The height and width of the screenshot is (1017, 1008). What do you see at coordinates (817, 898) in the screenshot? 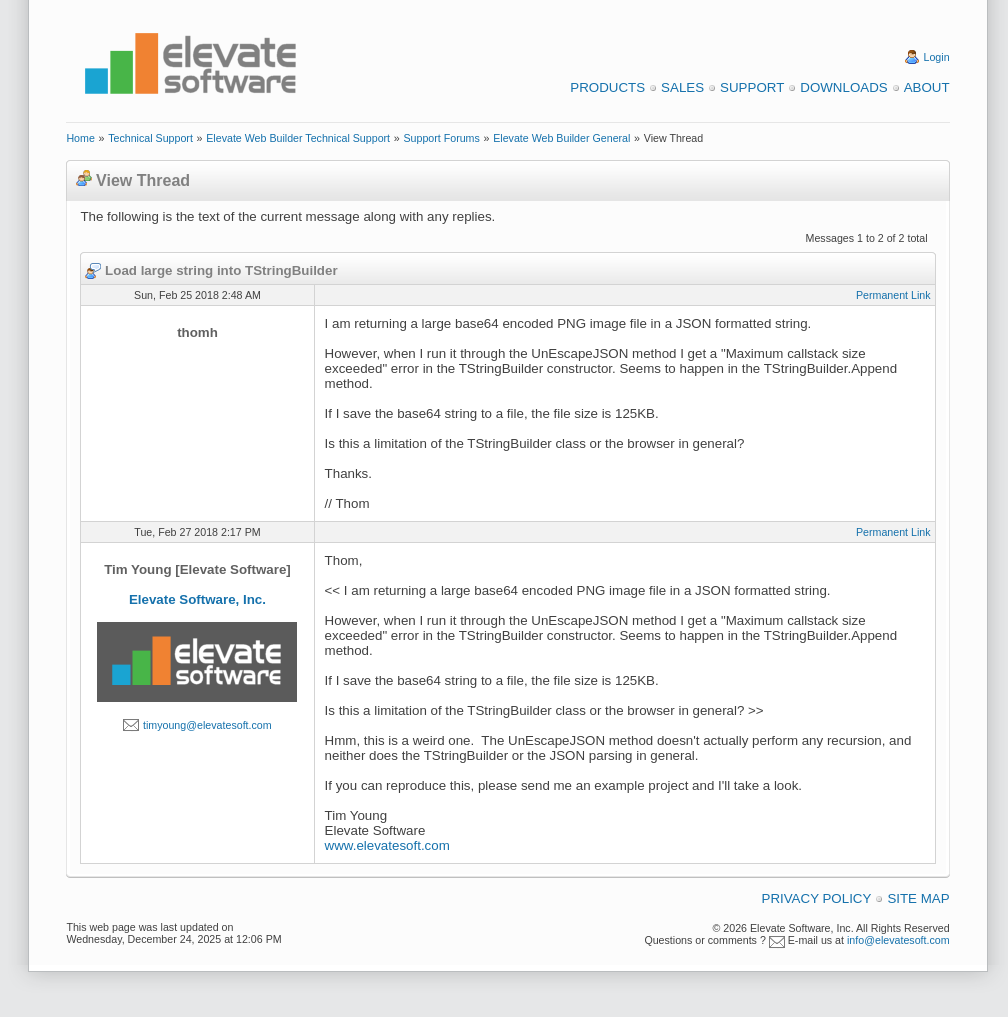
I see `Privacy Policy` at bounding box center [817, 898].